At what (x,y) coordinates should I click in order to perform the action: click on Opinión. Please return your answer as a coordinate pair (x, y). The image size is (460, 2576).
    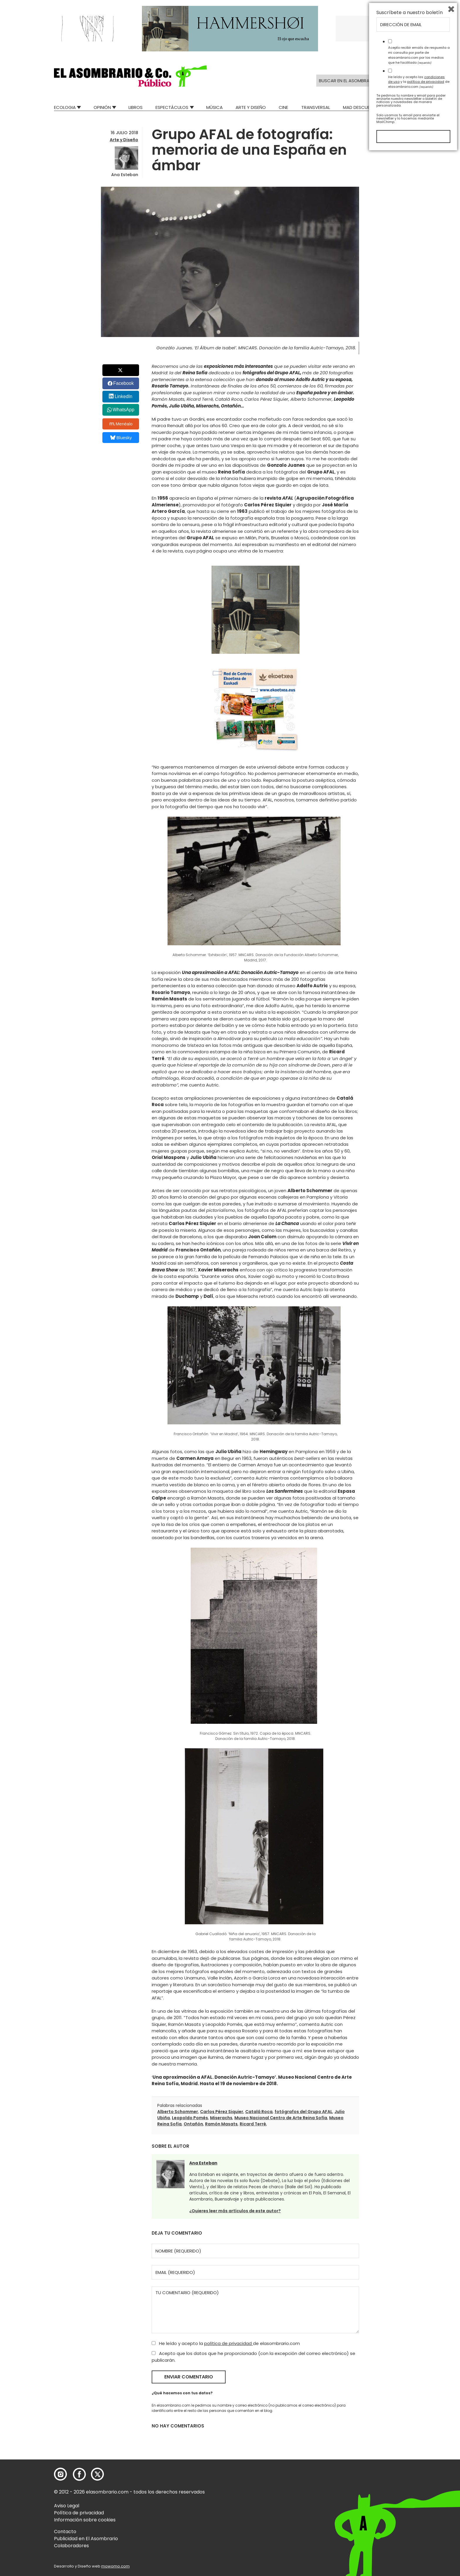
    Looking at the image, I should click on (102, 107).